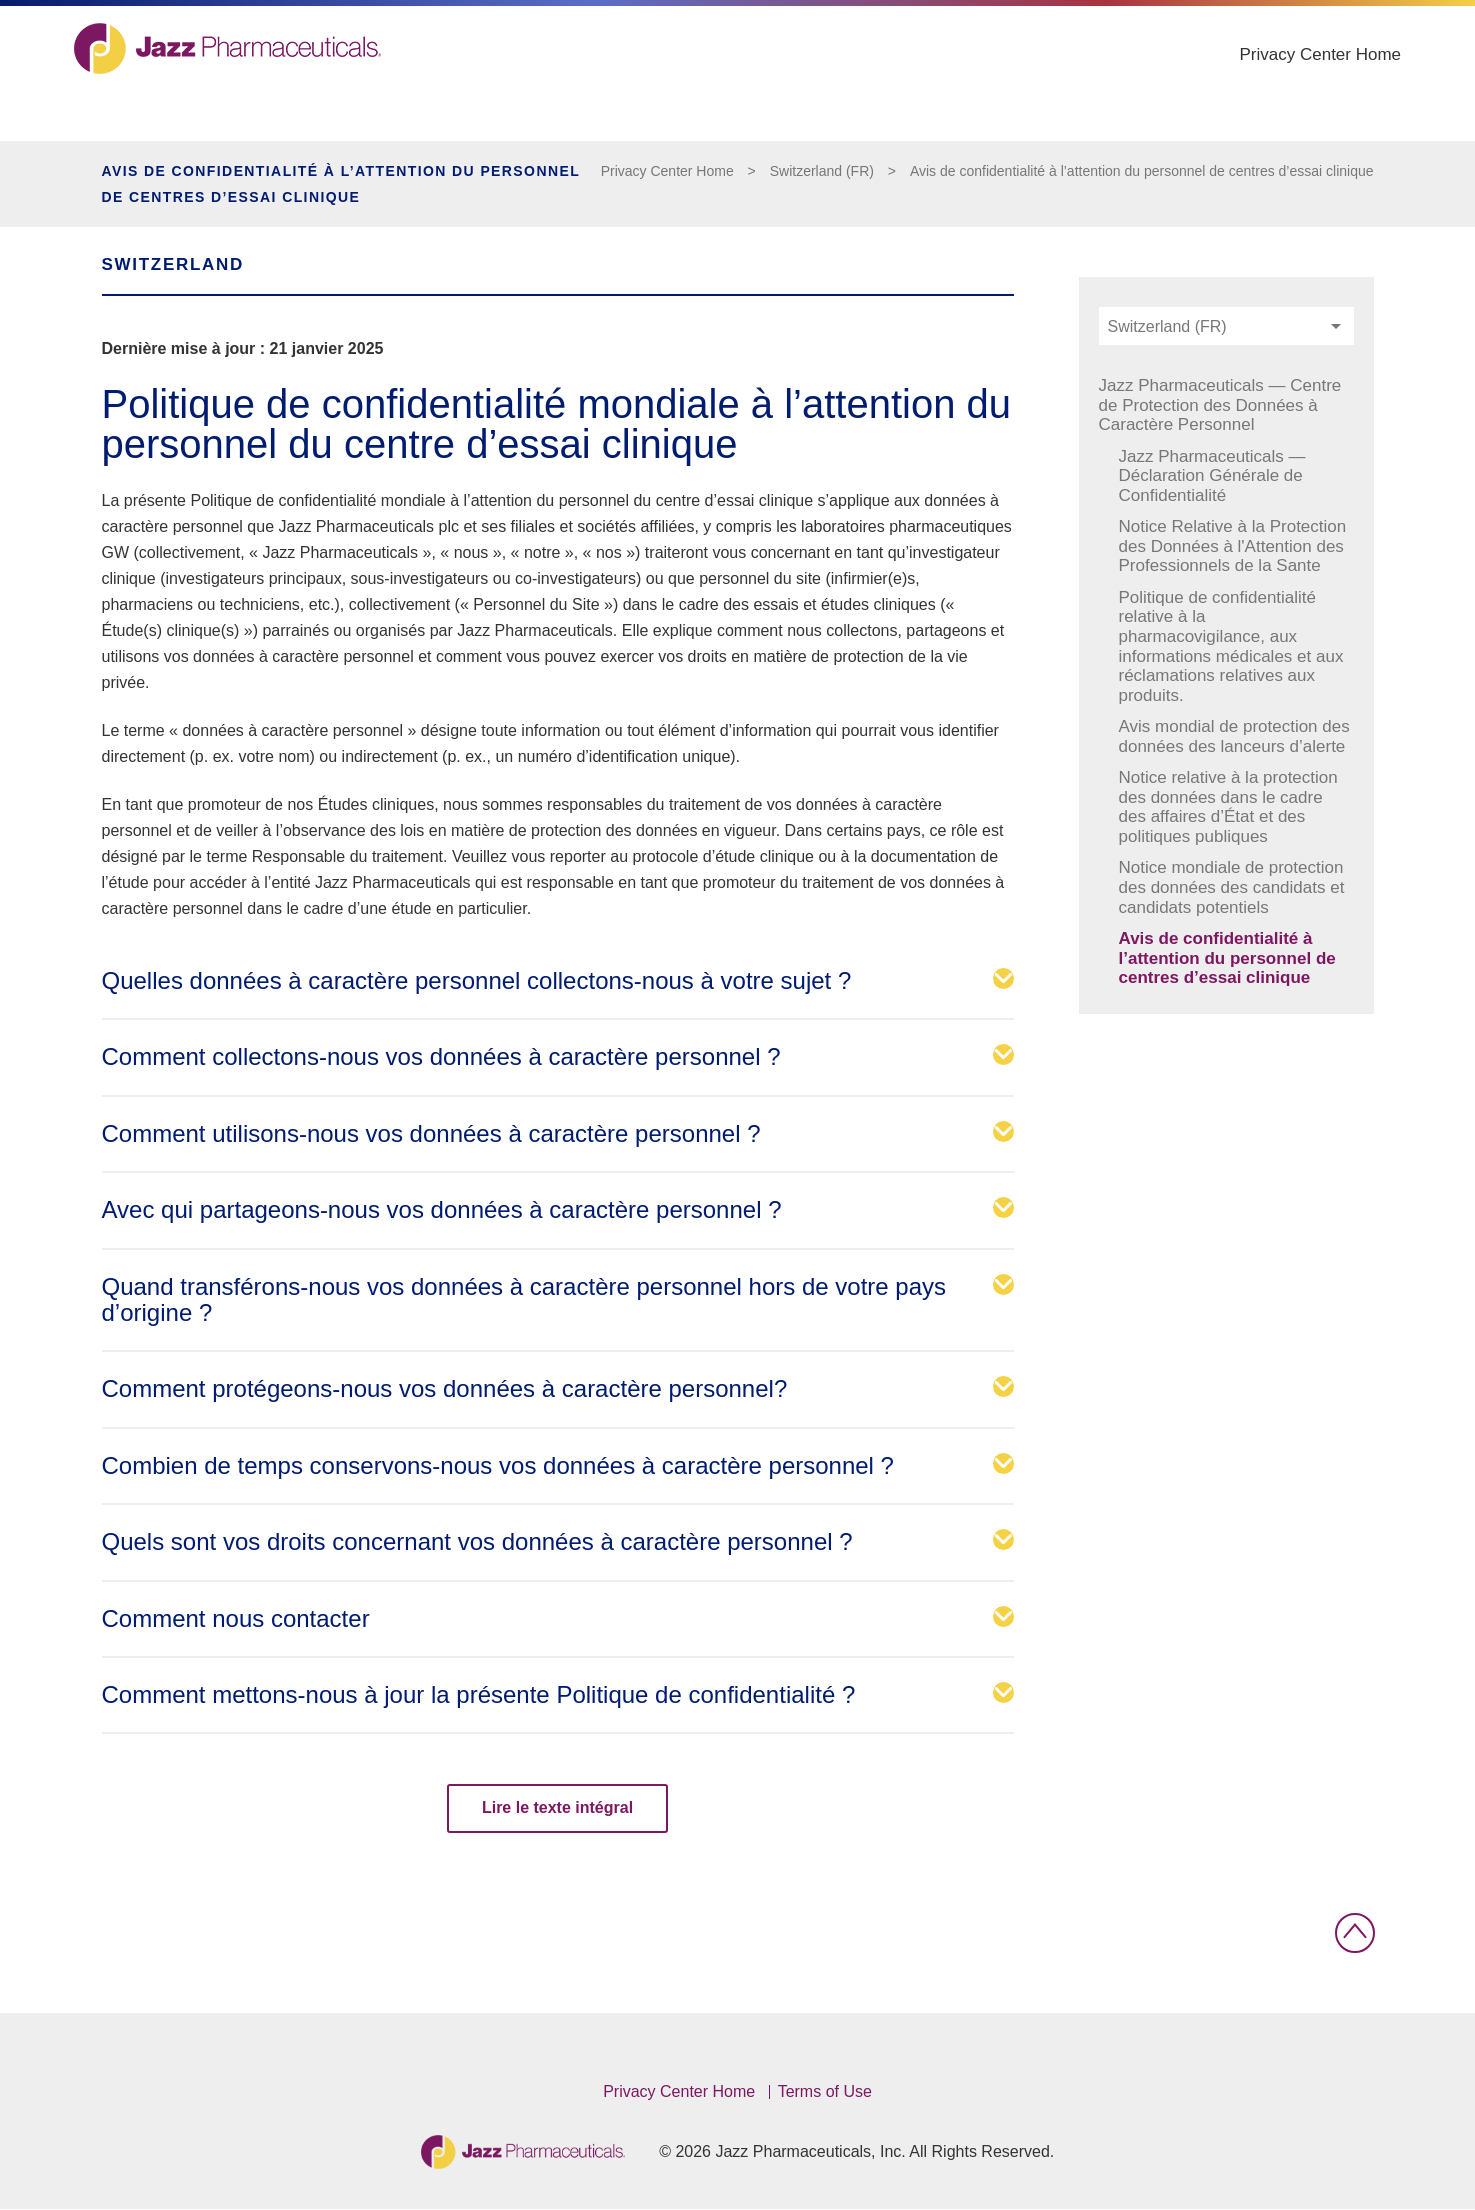 Image resolution: width=1475 pixels, height=2210 pixels. I want to click on Privacy Center Home, so click(1293, 87).